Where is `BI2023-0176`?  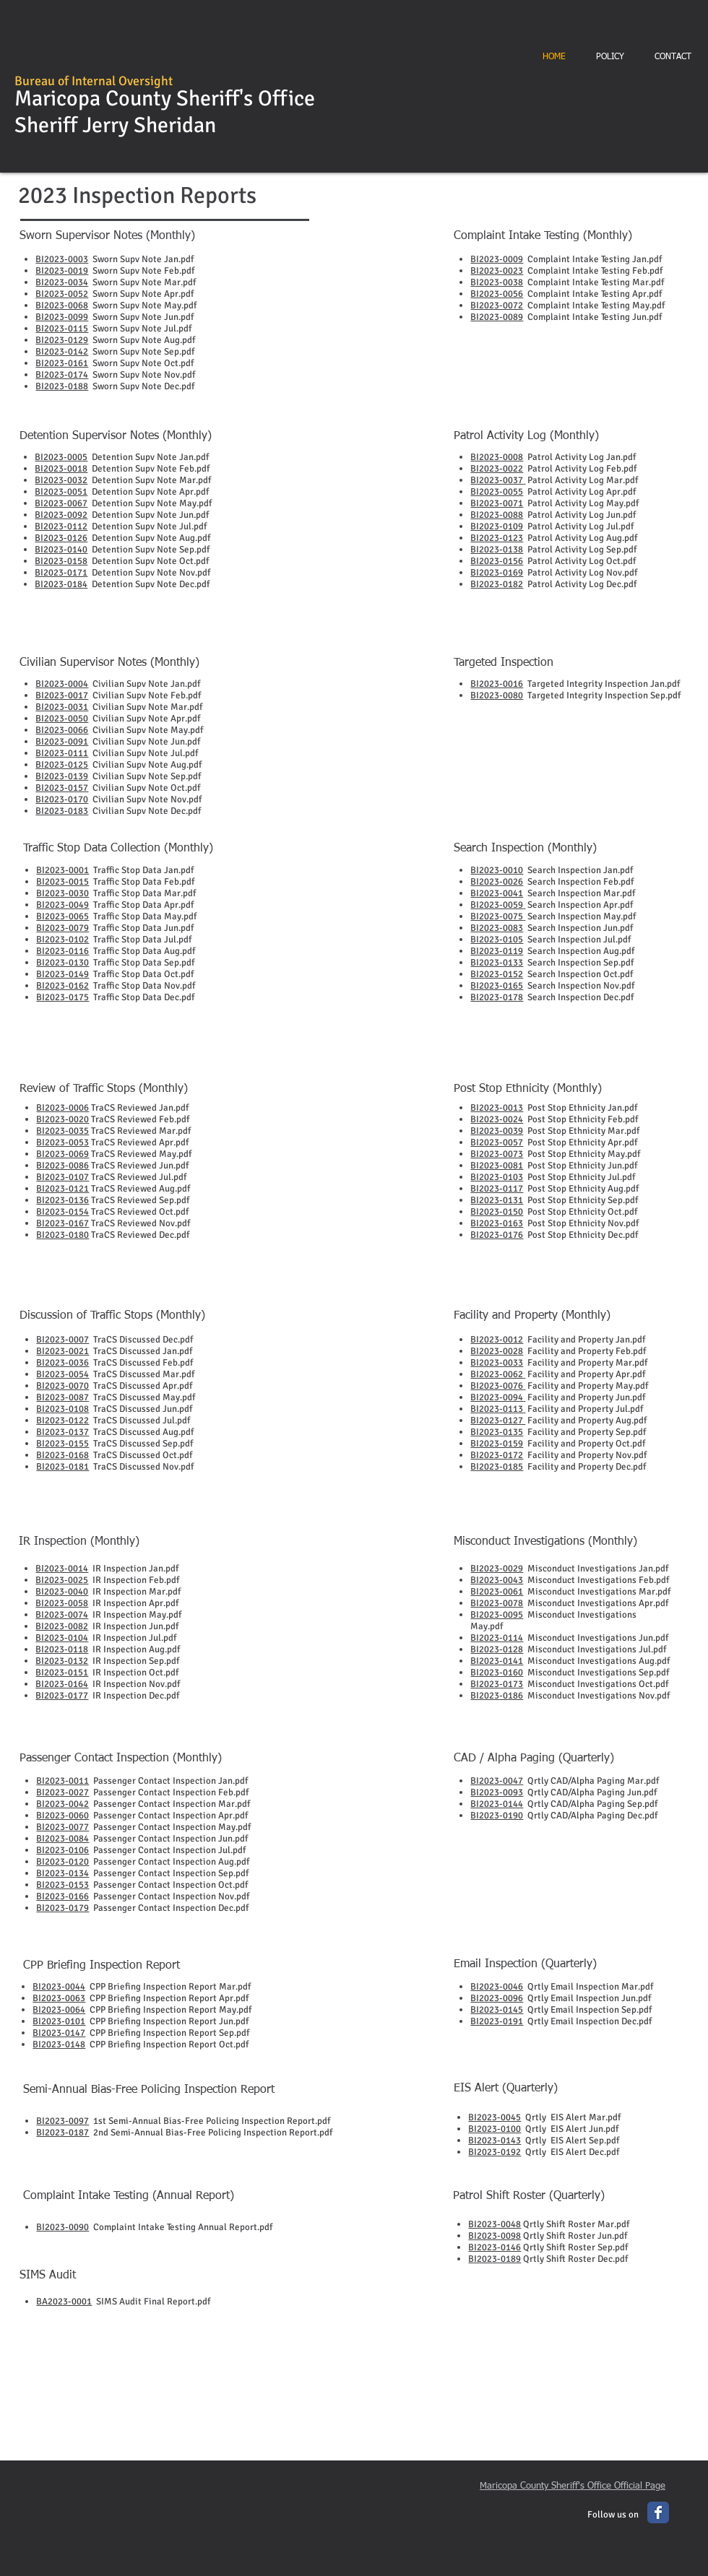 BI2023-0176 is located at coordinates (496, 1235).